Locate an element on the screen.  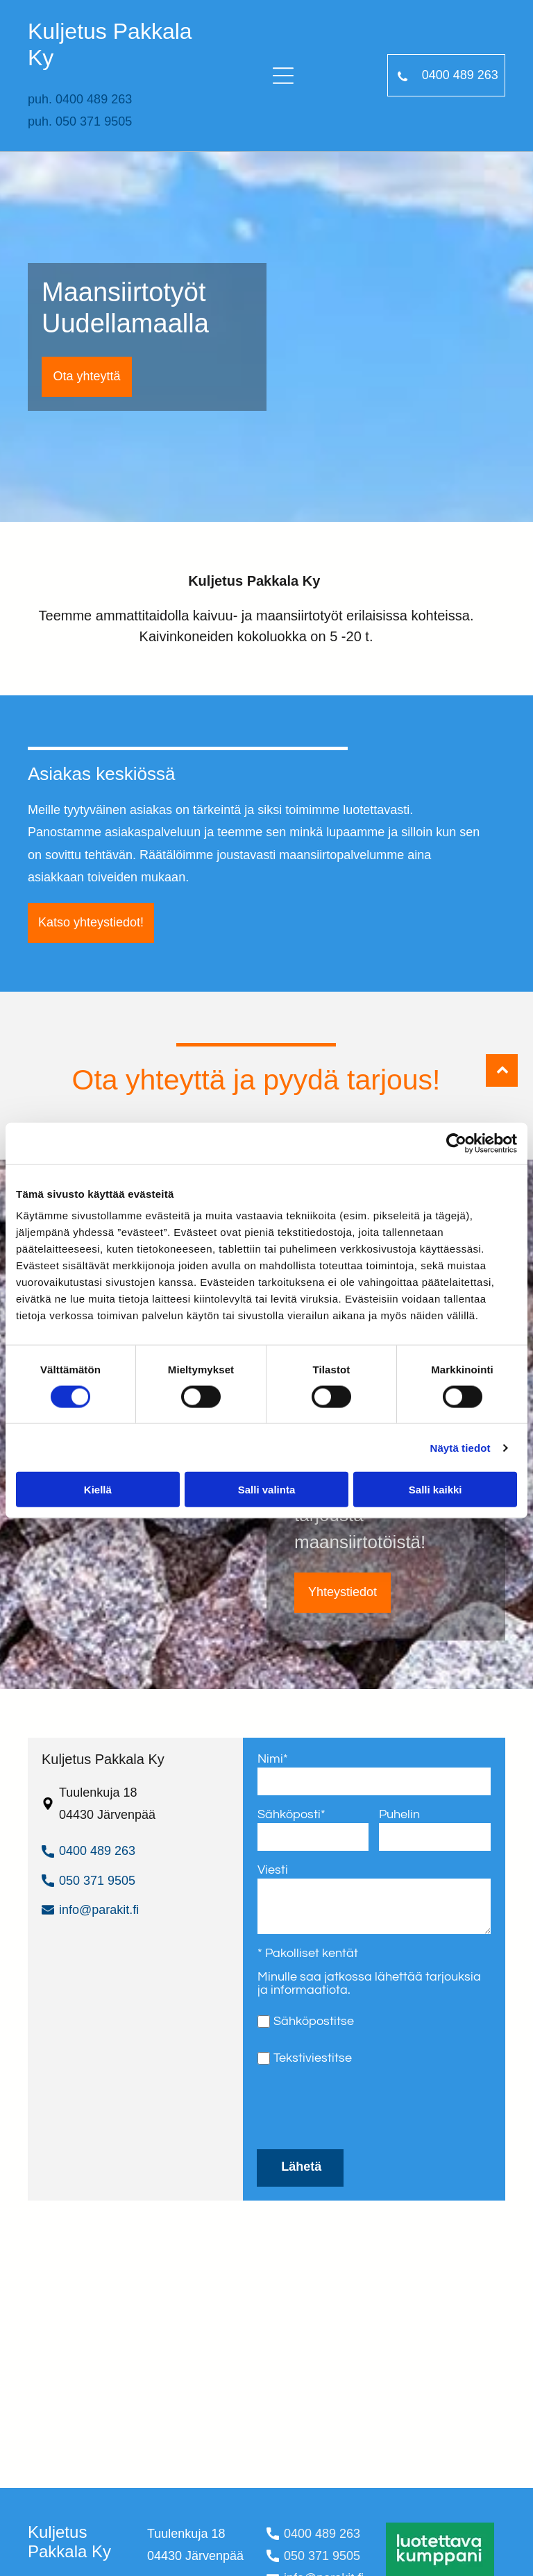
Salli kaikki is located at coordinates (435, 1489).